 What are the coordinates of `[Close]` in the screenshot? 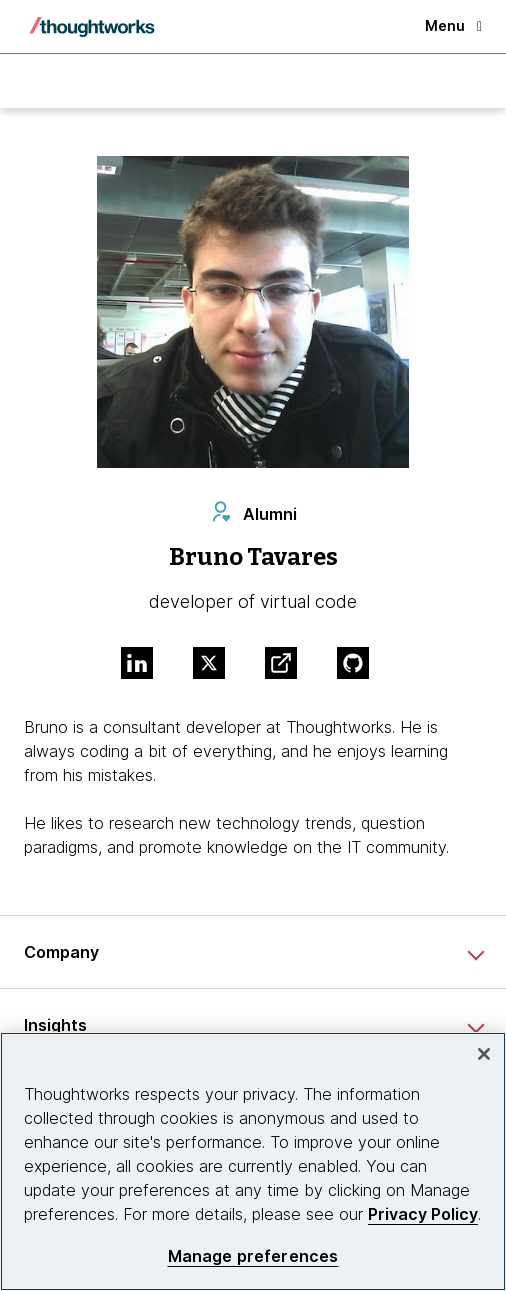 It's located at (484, 1054).